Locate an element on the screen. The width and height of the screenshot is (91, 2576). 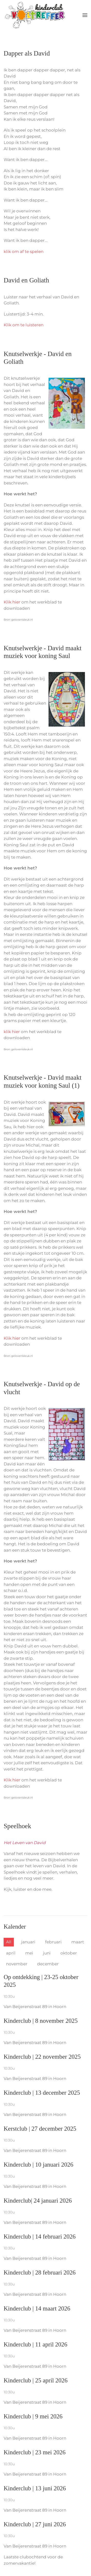
februari [button] is located at coordinates (53, 1941).